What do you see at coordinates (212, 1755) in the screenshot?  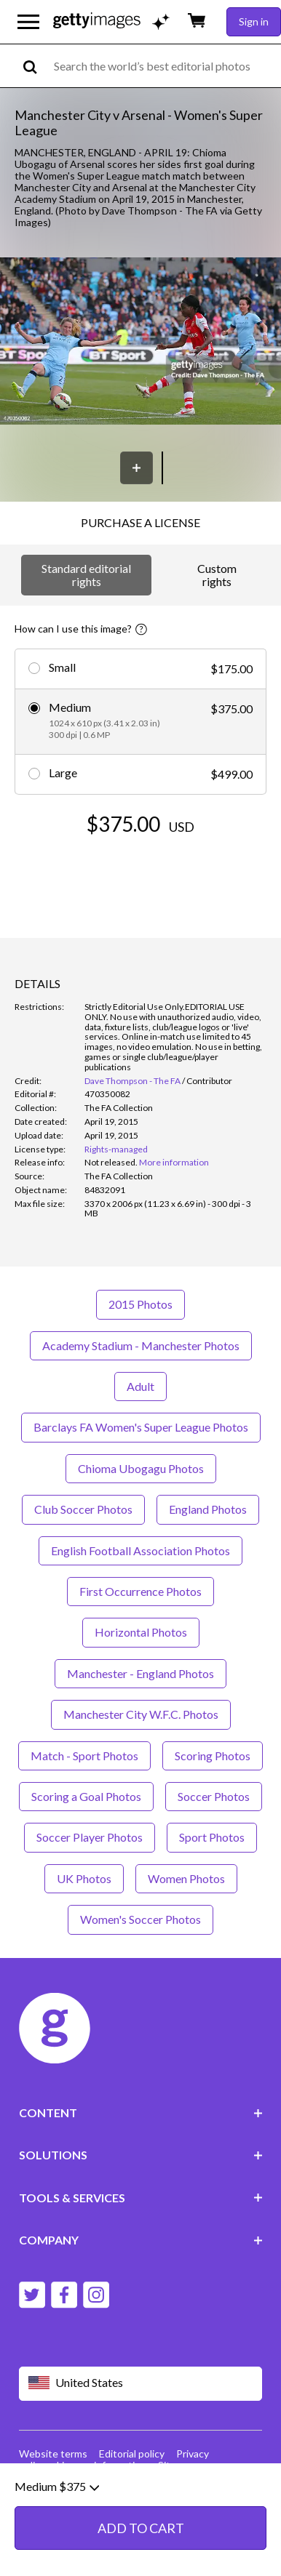 I see `Scoring Photos` at bounding box center [212, 1755].